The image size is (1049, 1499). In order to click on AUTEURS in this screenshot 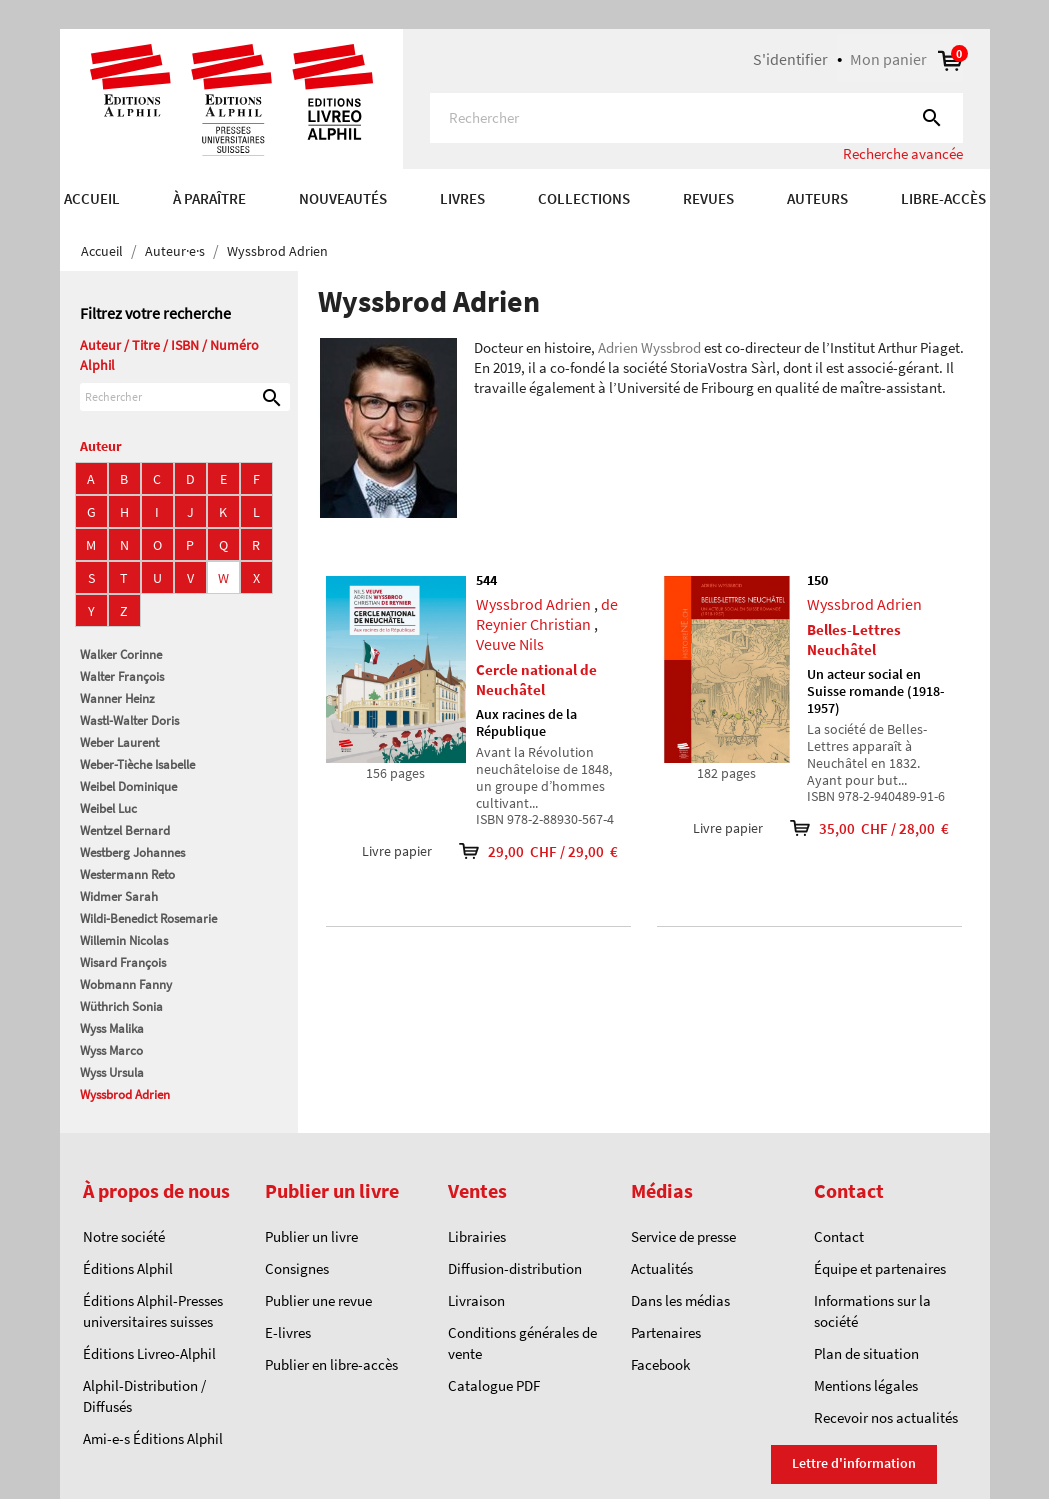, I will do `click(817, 198)`.